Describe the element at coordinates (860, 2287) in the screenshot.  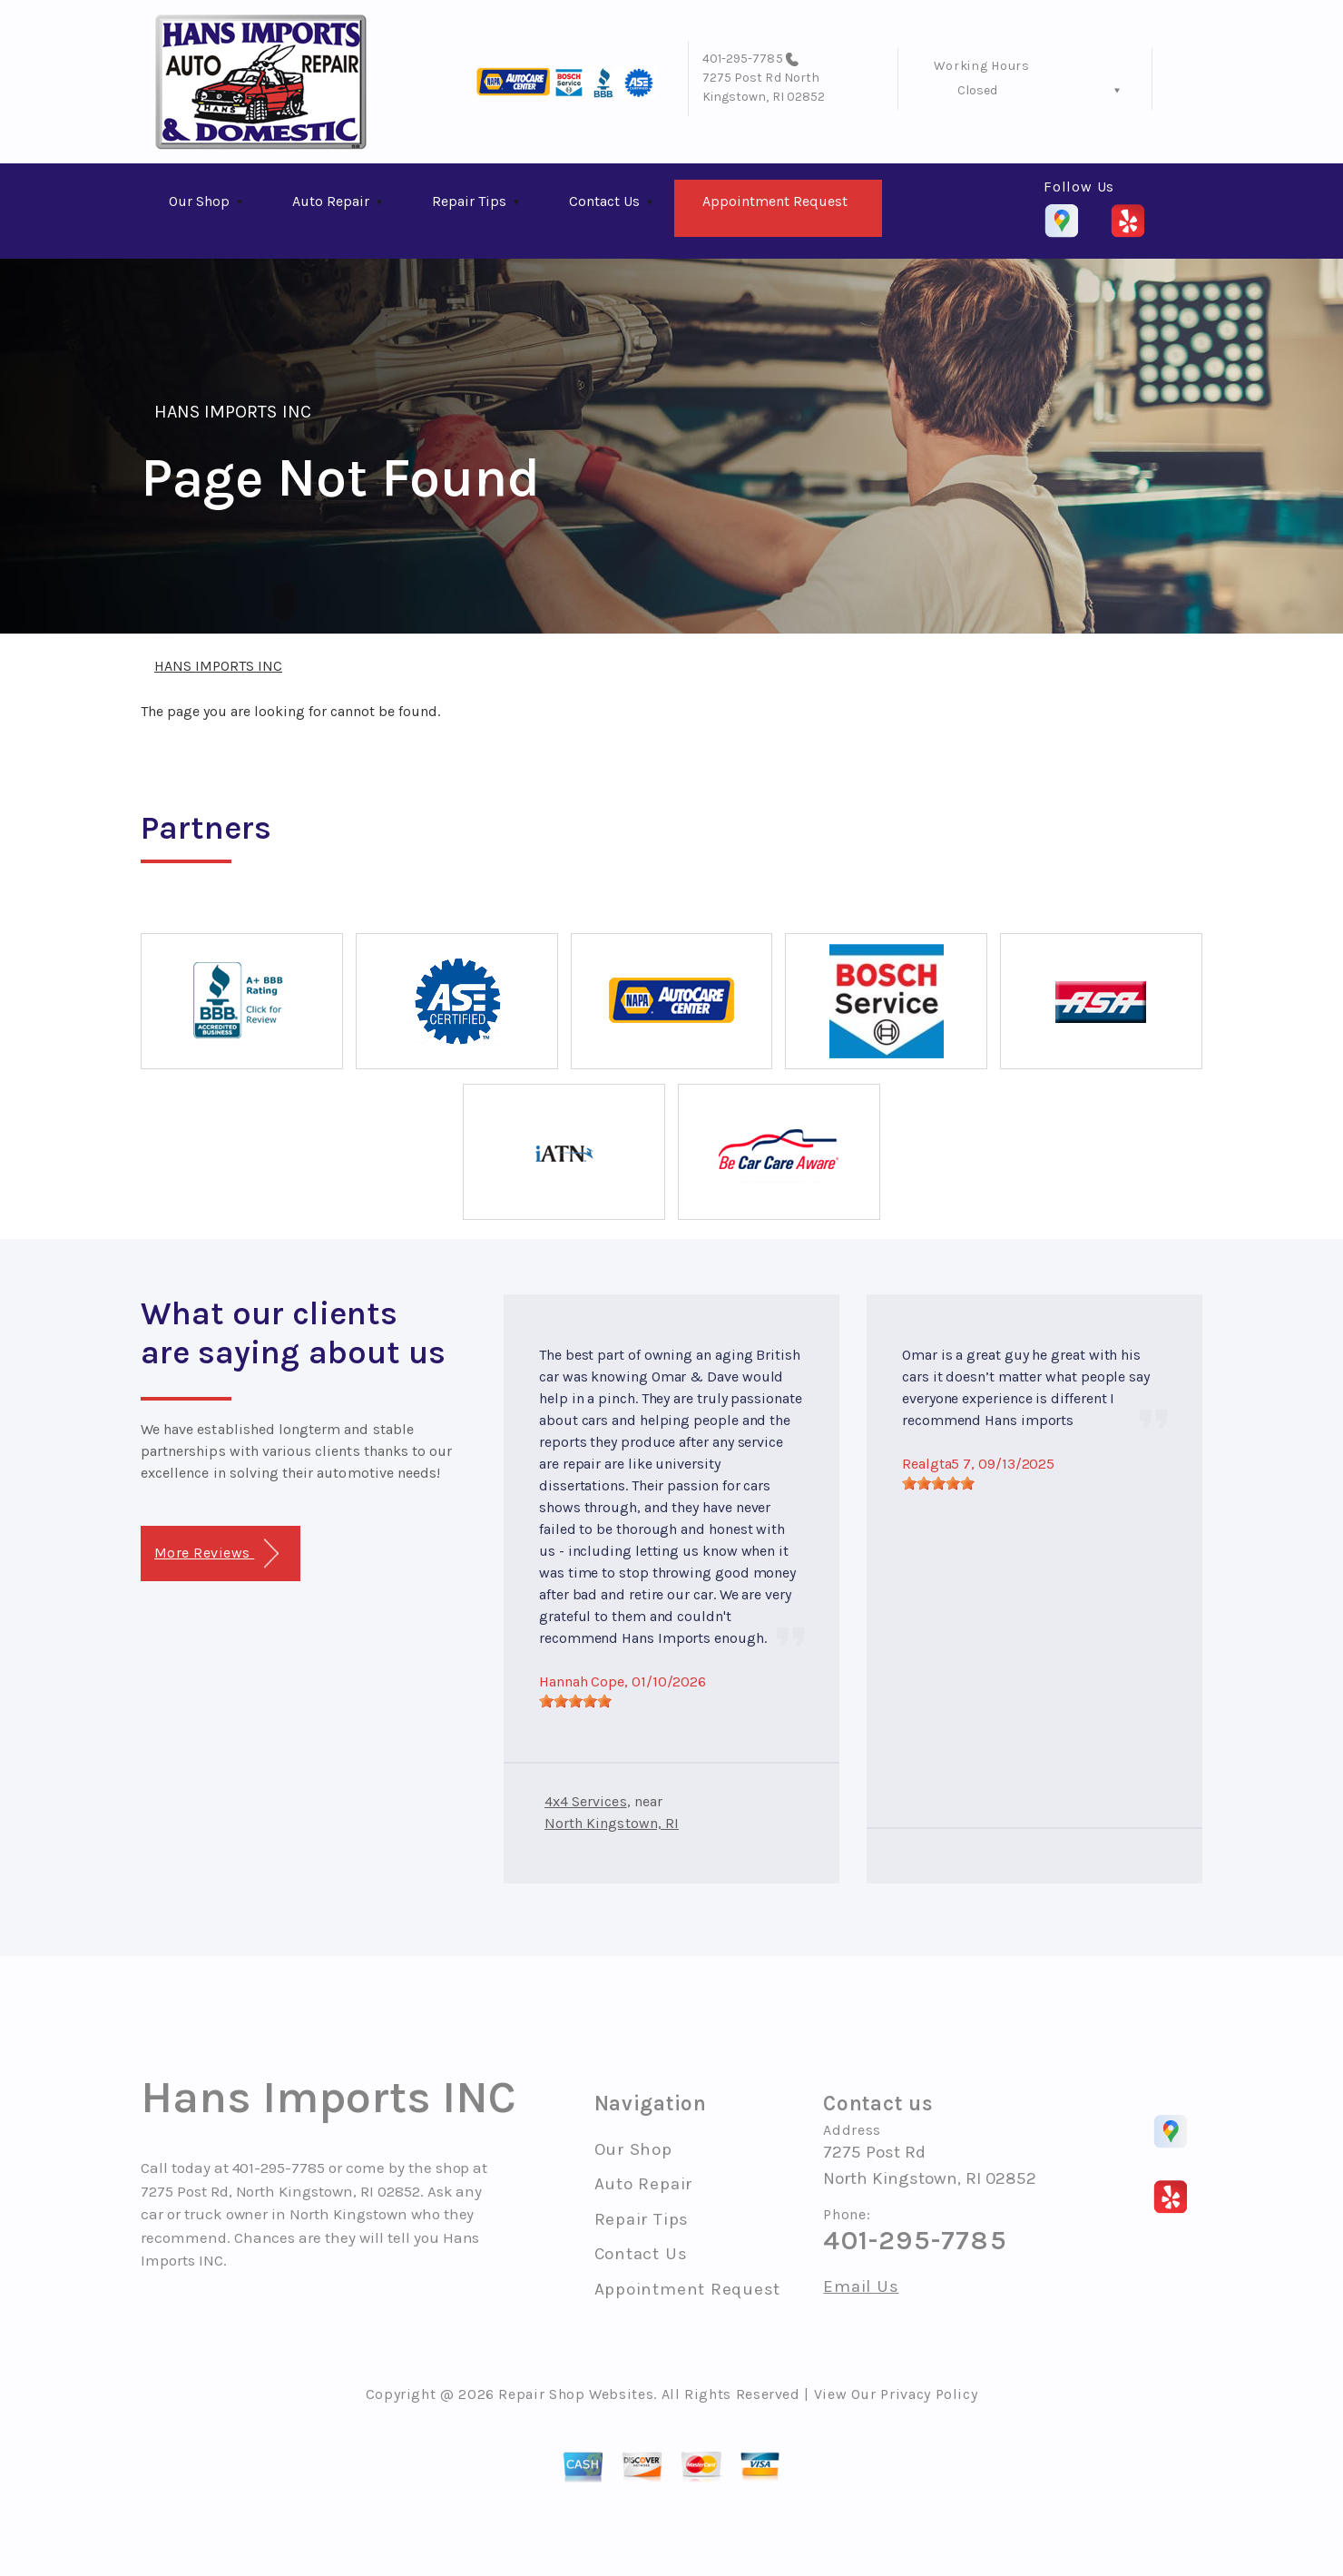
I see `Email Us` at that location.